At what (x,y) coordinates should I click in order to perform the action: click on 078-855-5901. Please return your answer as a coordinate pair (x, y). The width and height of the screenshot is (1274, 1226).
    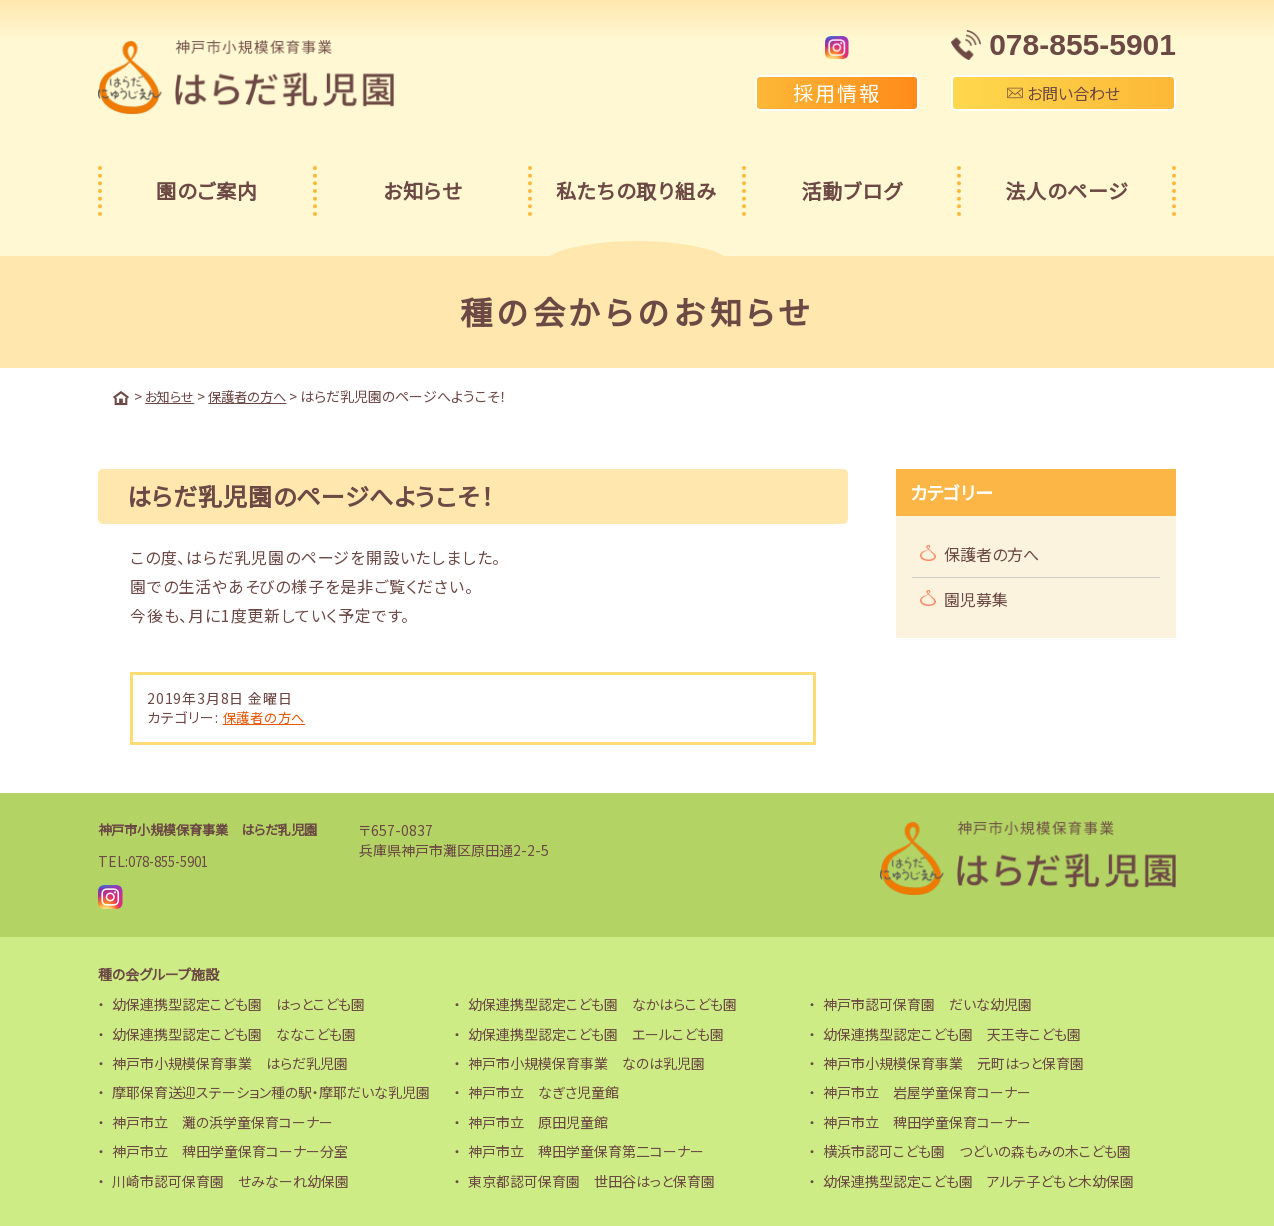
    Looking at the image, I should click on (174, 860).